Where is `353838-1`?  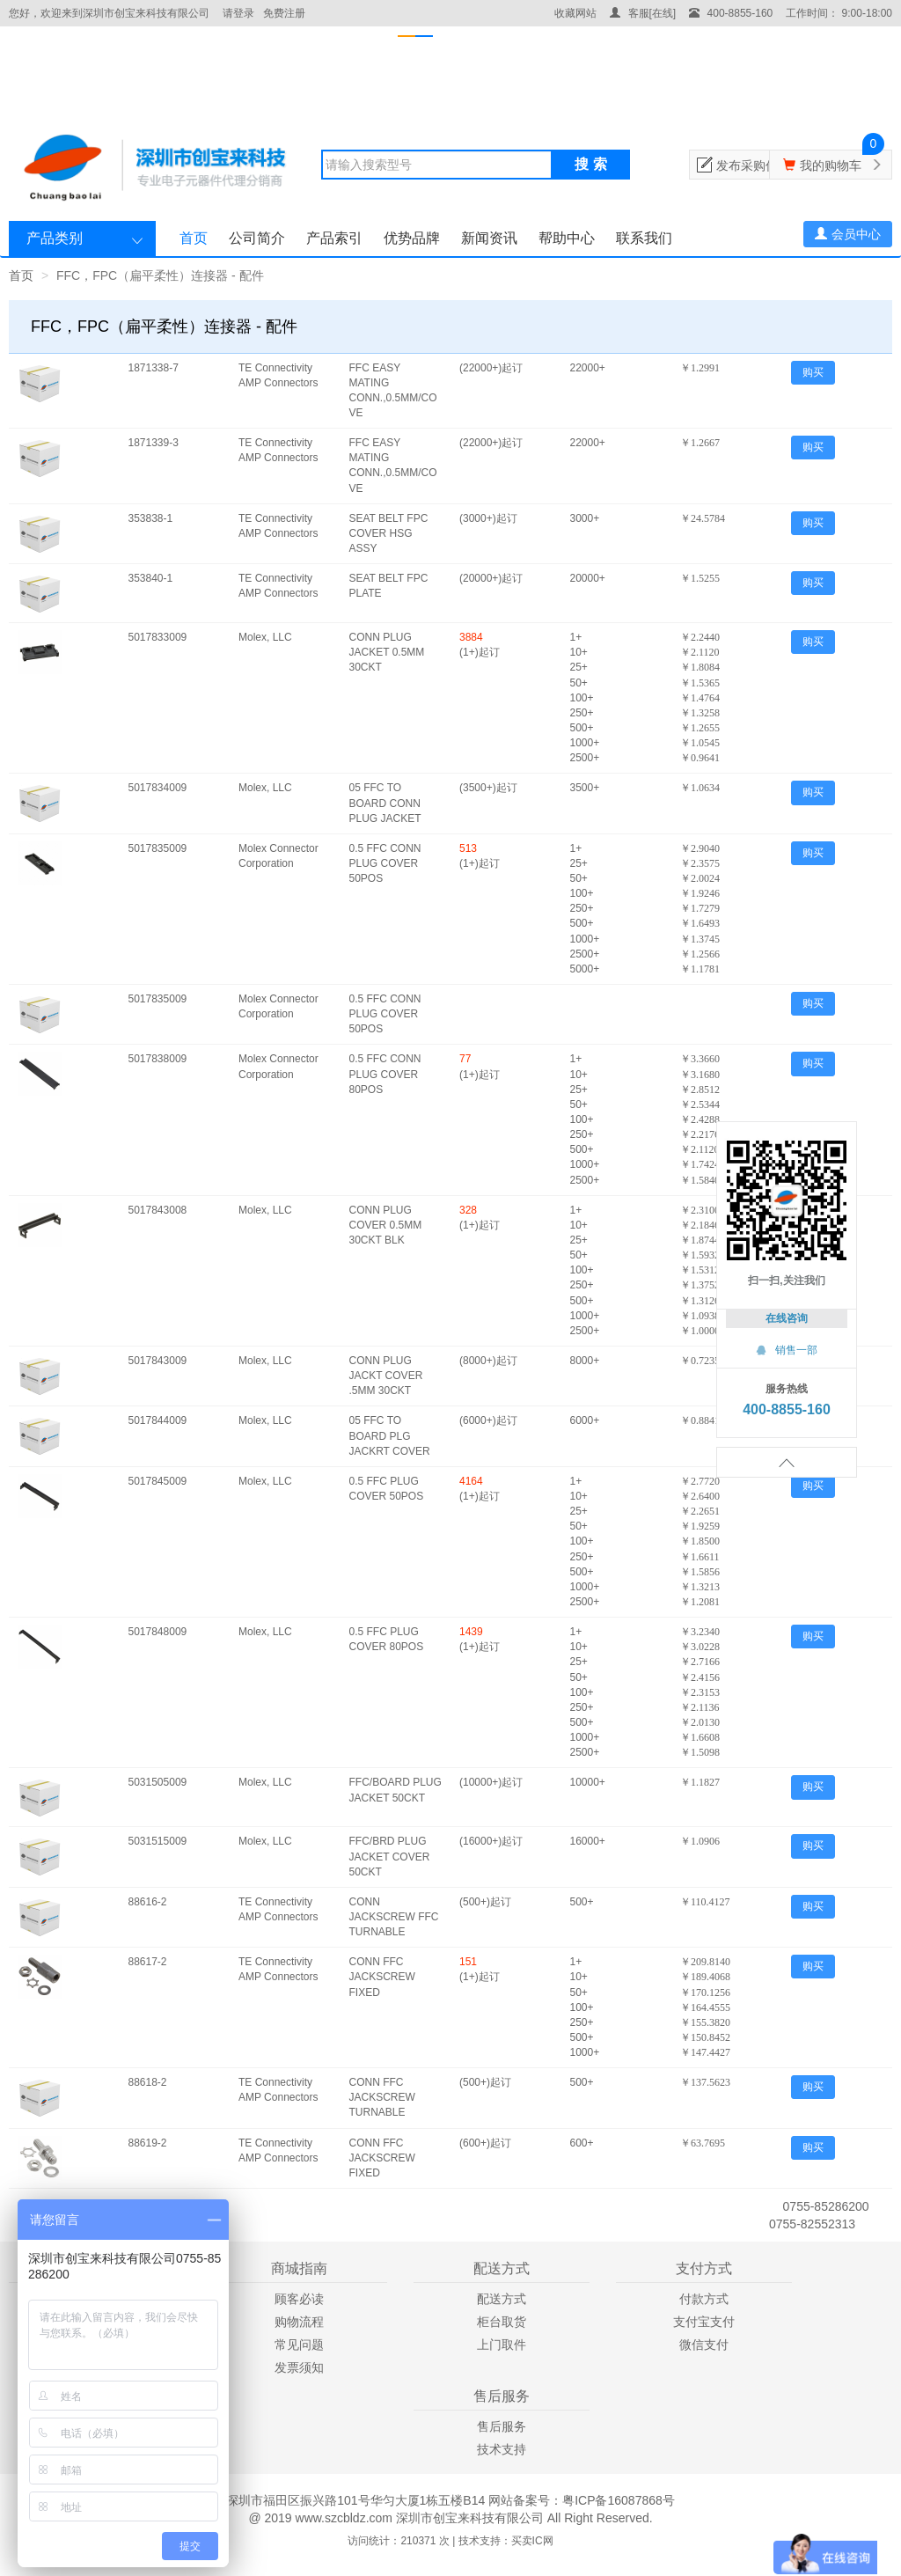
353838-1 is located at coordinates (150, 518).